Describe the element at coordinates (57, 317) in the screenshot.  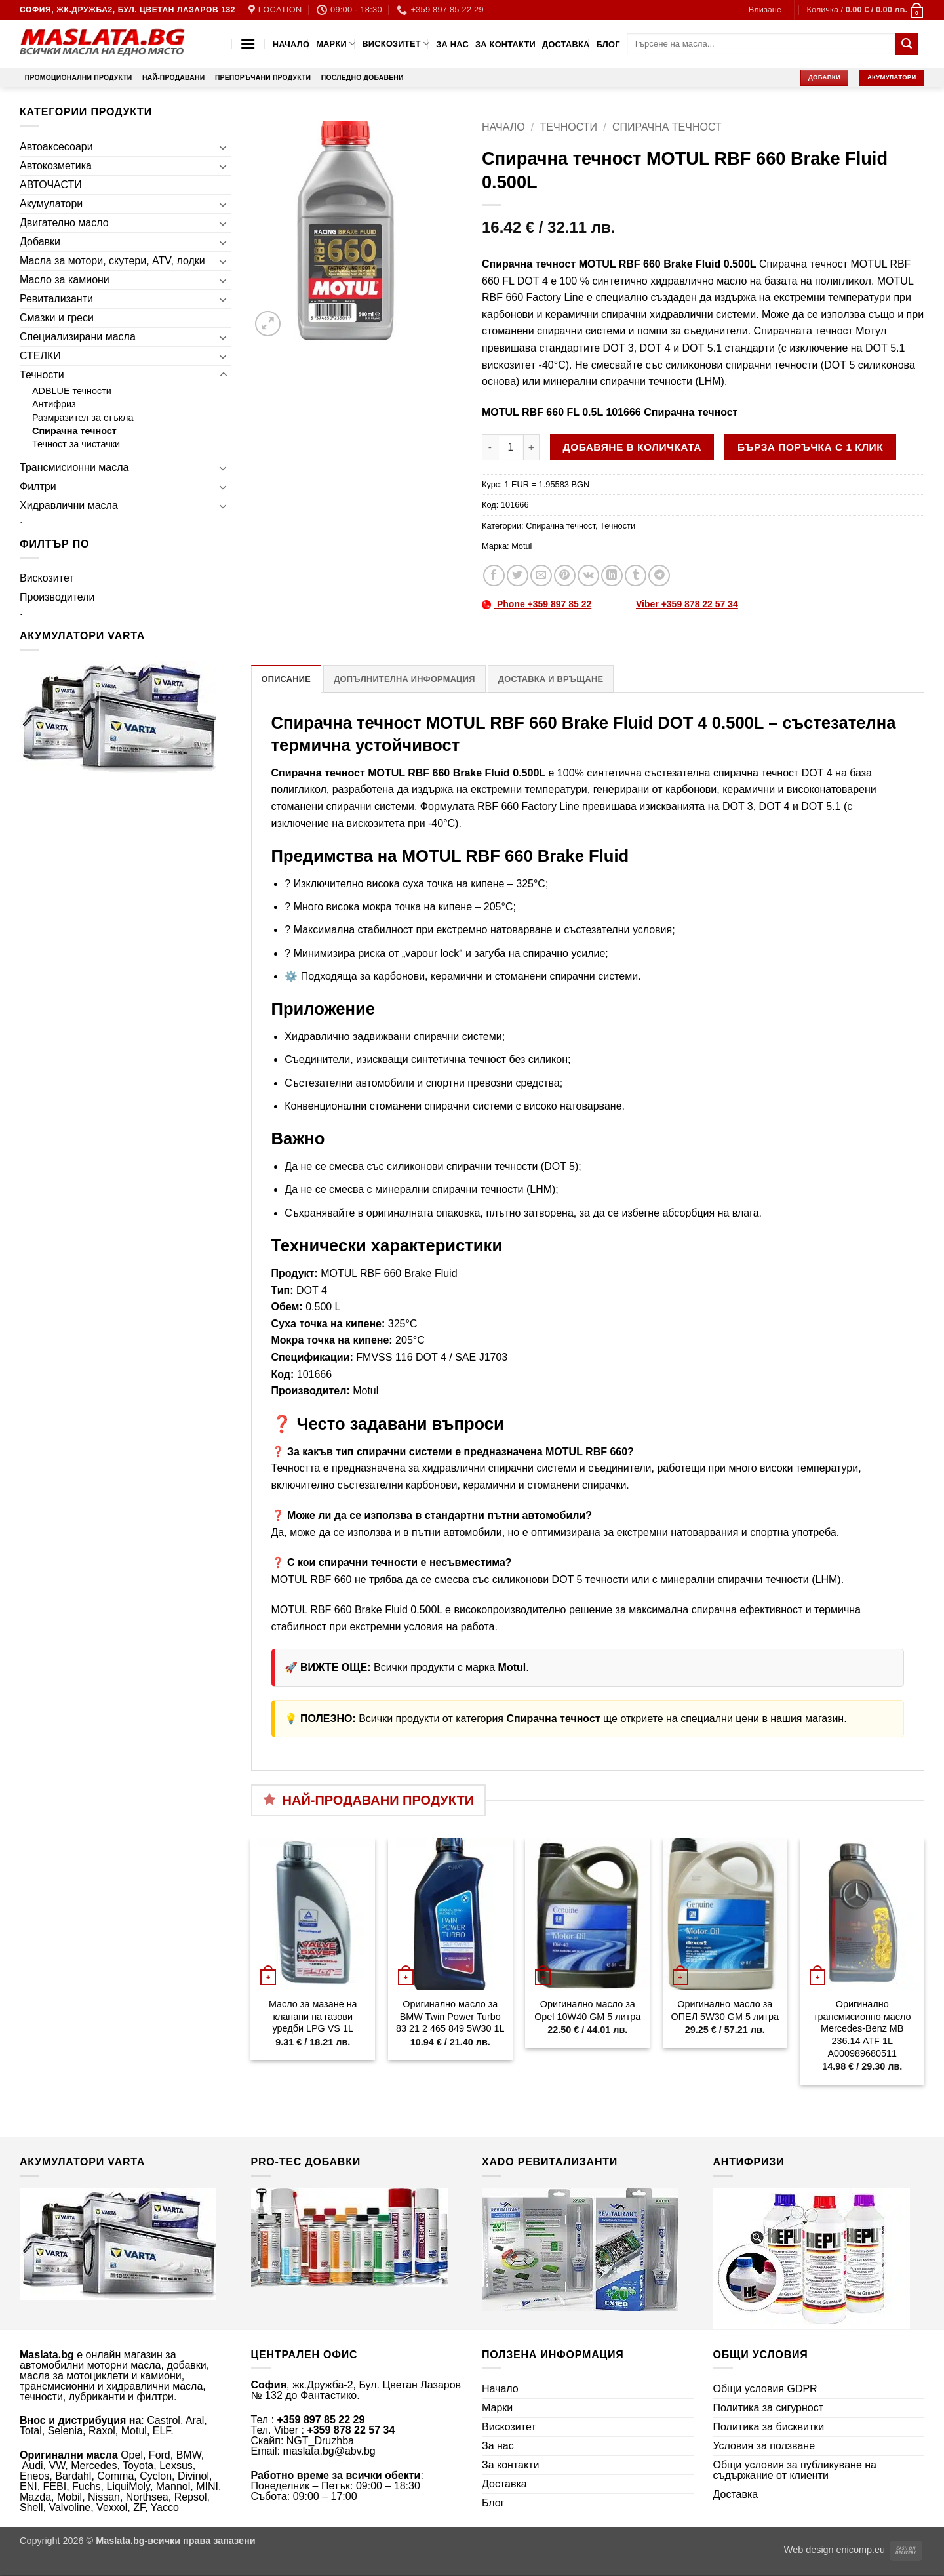
I see `Смазки и греси` at that location.